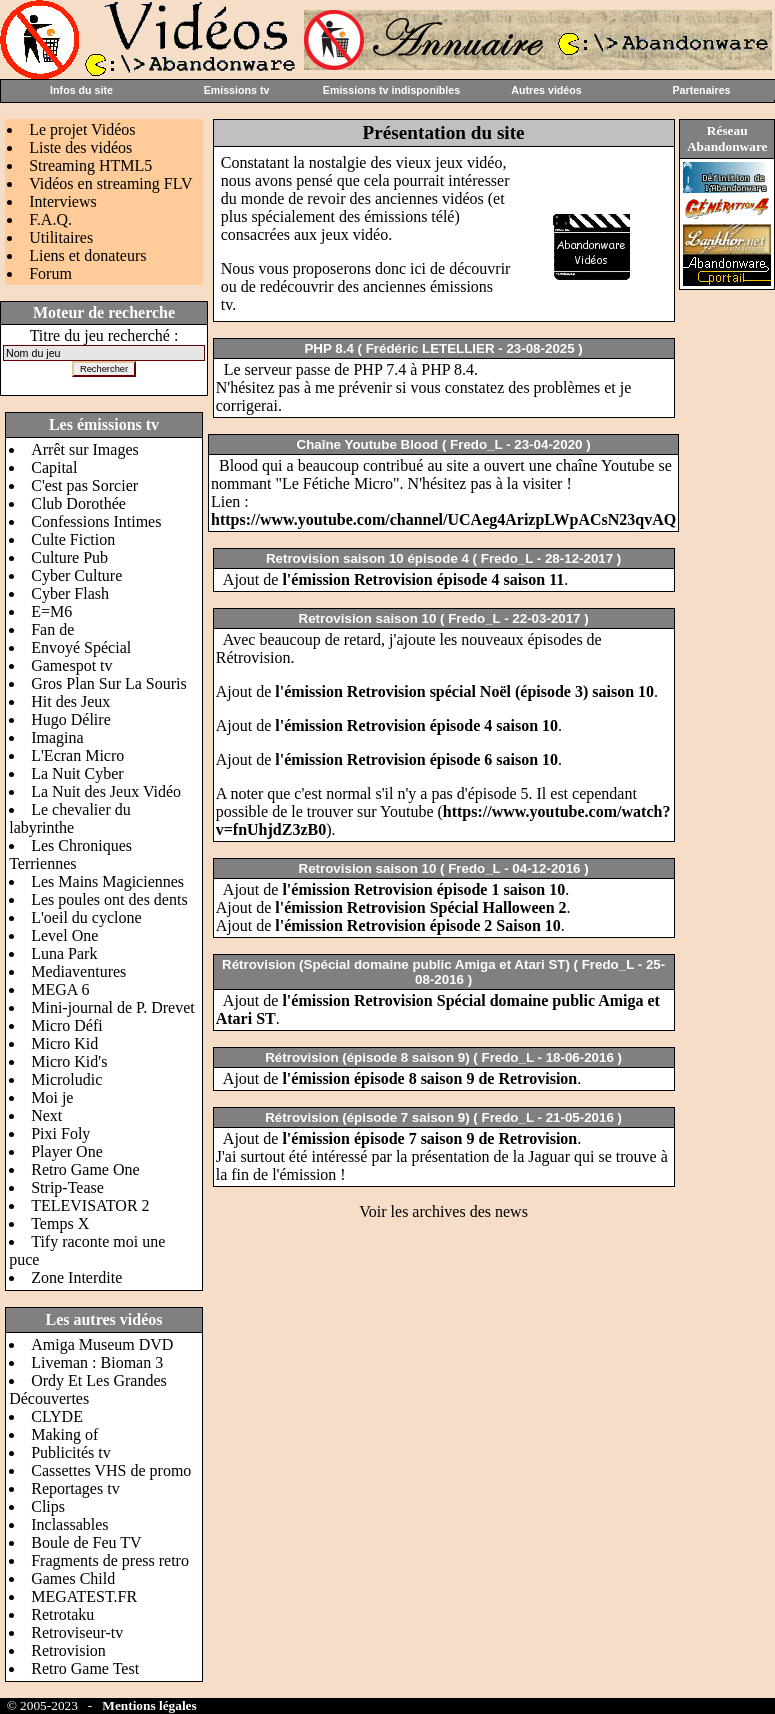 The image size is (775, 1714). Describe the element at coordinates (69, 1524) in the screenshot. I see `Inclassables` at that location.